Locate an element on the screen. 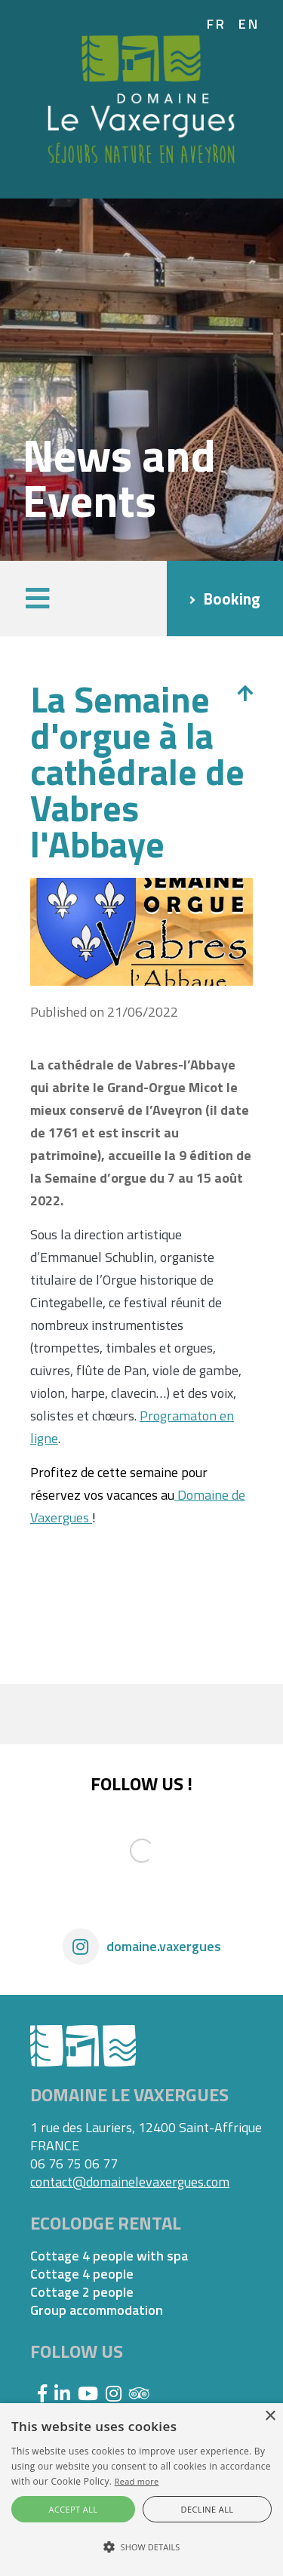 This screenshot has height=2576, width=283. Cottage 4 people is located at coordinates (82, 2274).